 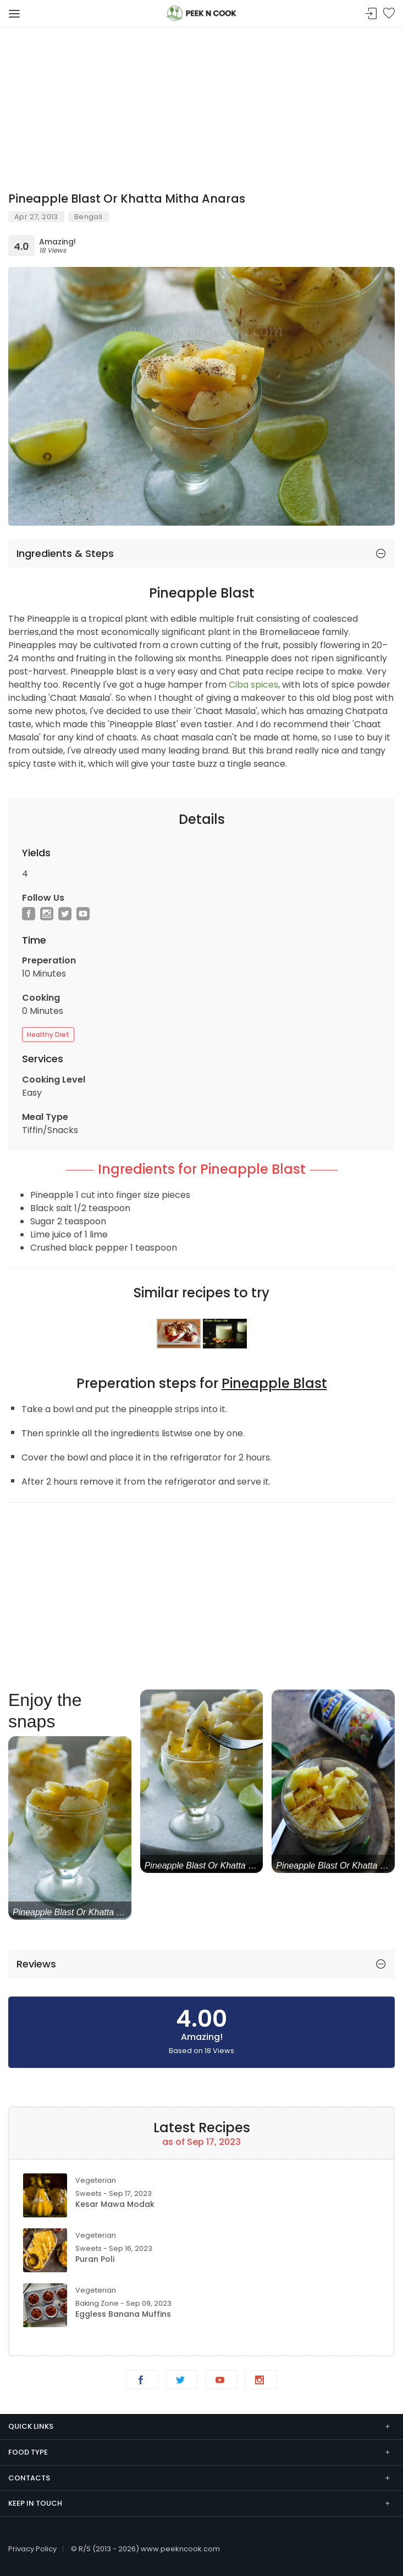 I want to click on Ciba spices, so click(x=253, y=684).